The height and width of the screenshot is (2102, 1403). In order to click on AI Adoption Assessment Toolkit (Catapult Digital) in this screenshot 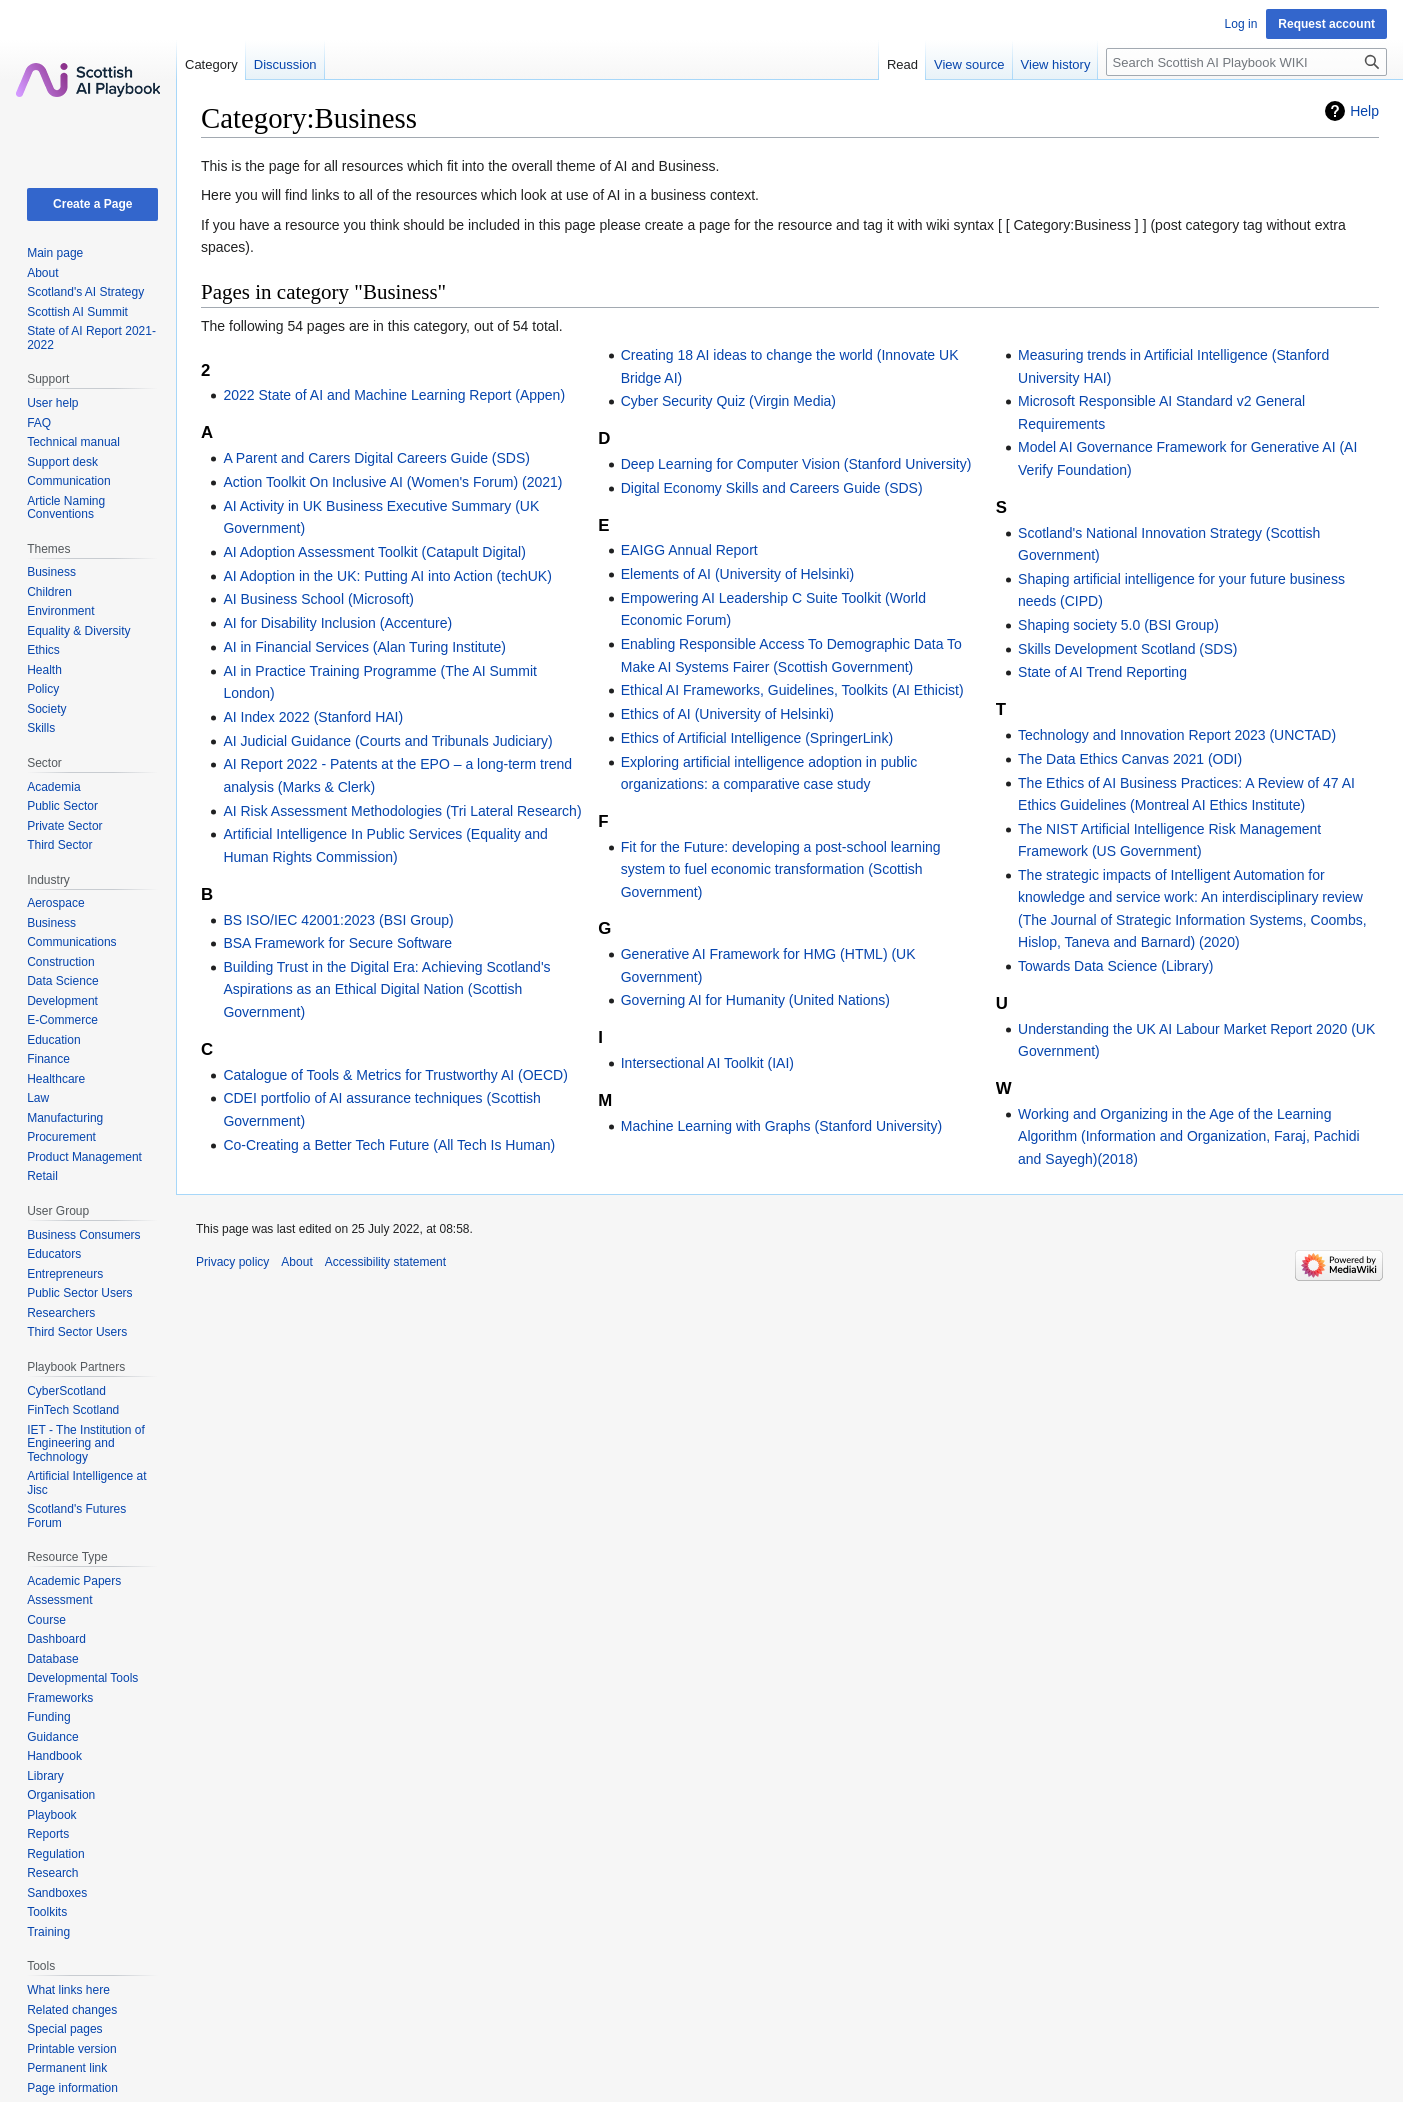, I will do `click(374, 552)`.